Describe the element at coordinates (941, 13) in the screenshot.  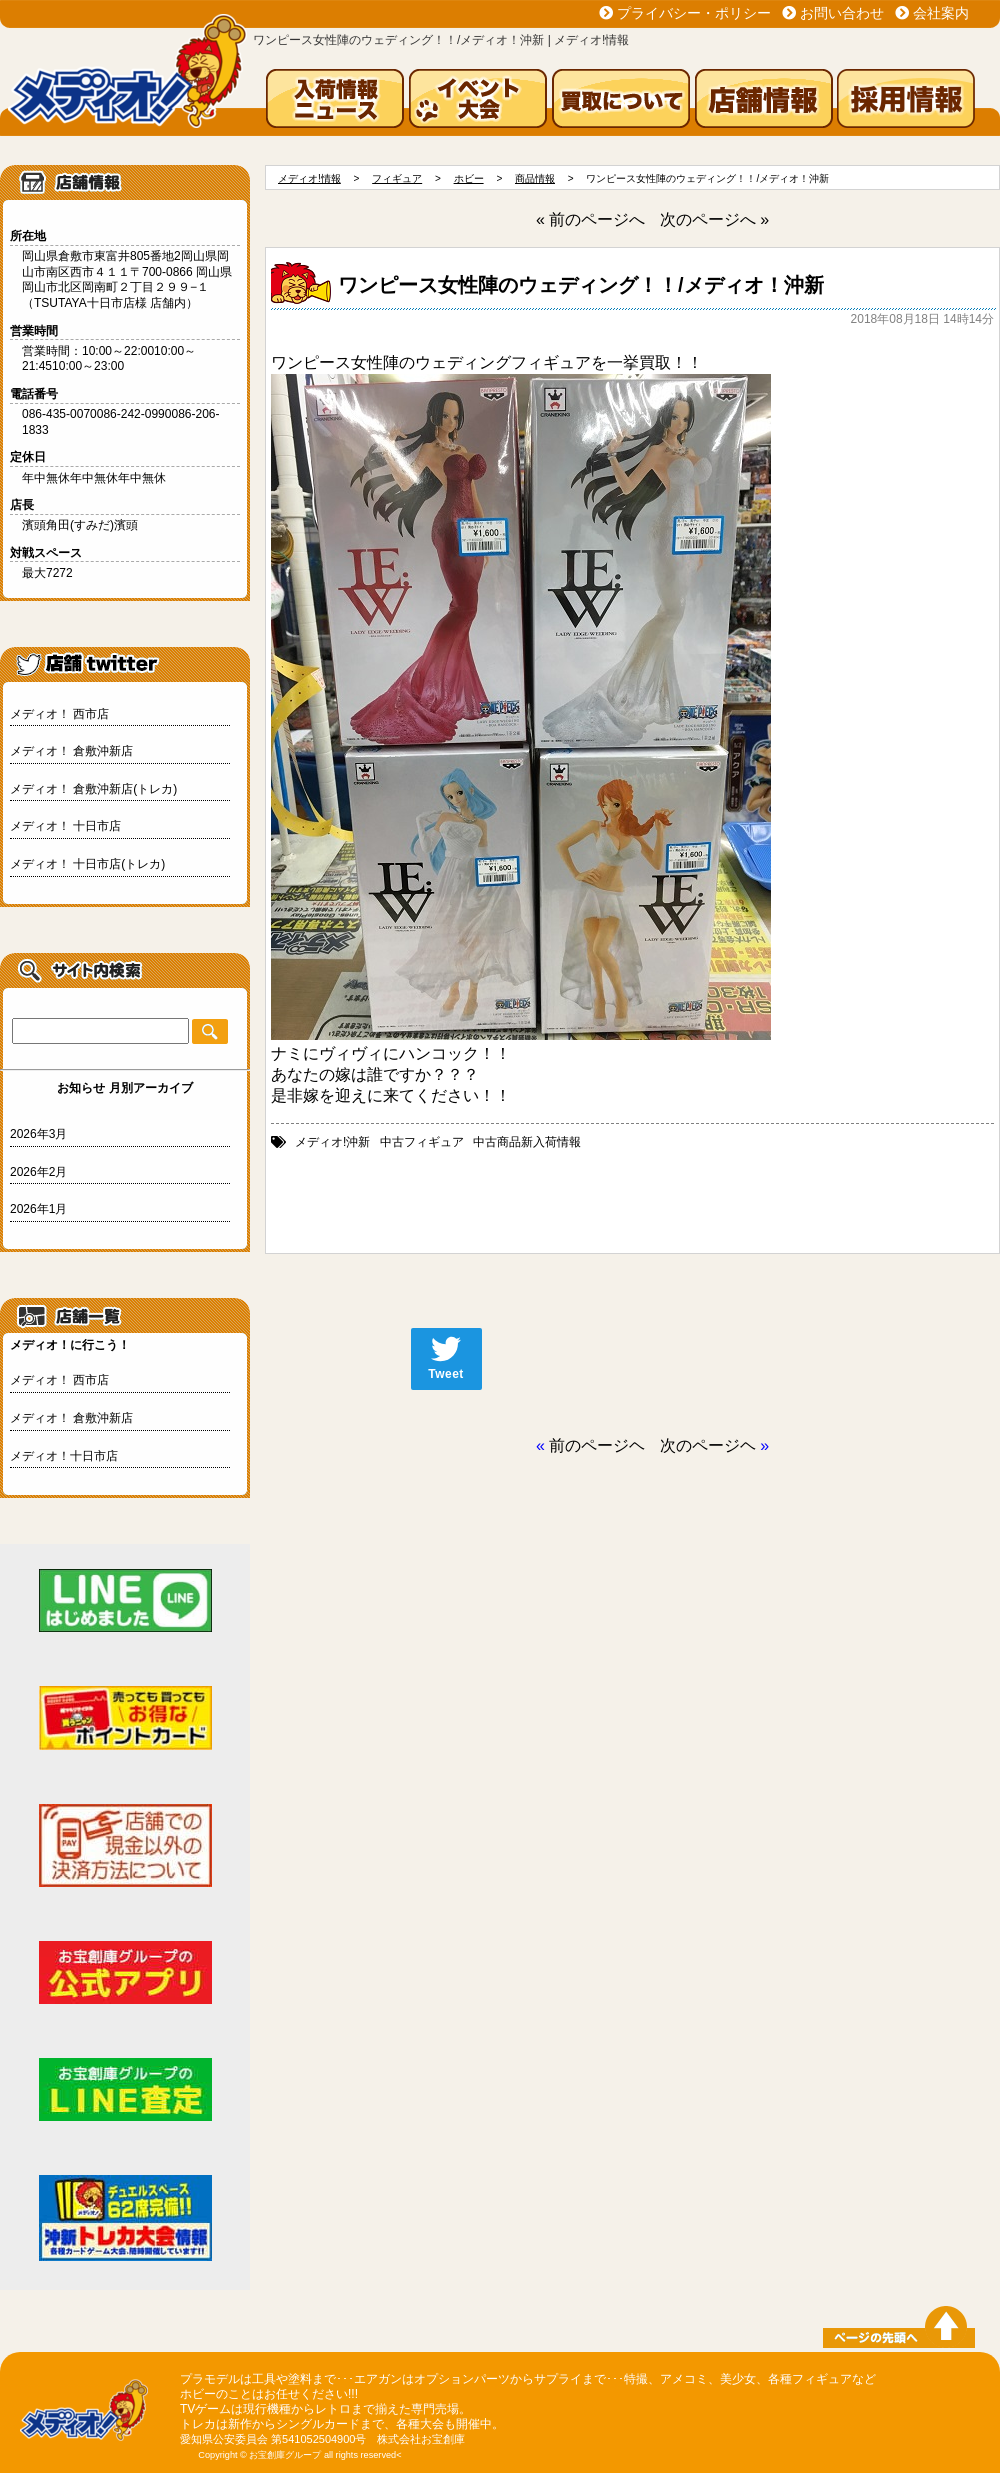
I see `会社案内` at that location.